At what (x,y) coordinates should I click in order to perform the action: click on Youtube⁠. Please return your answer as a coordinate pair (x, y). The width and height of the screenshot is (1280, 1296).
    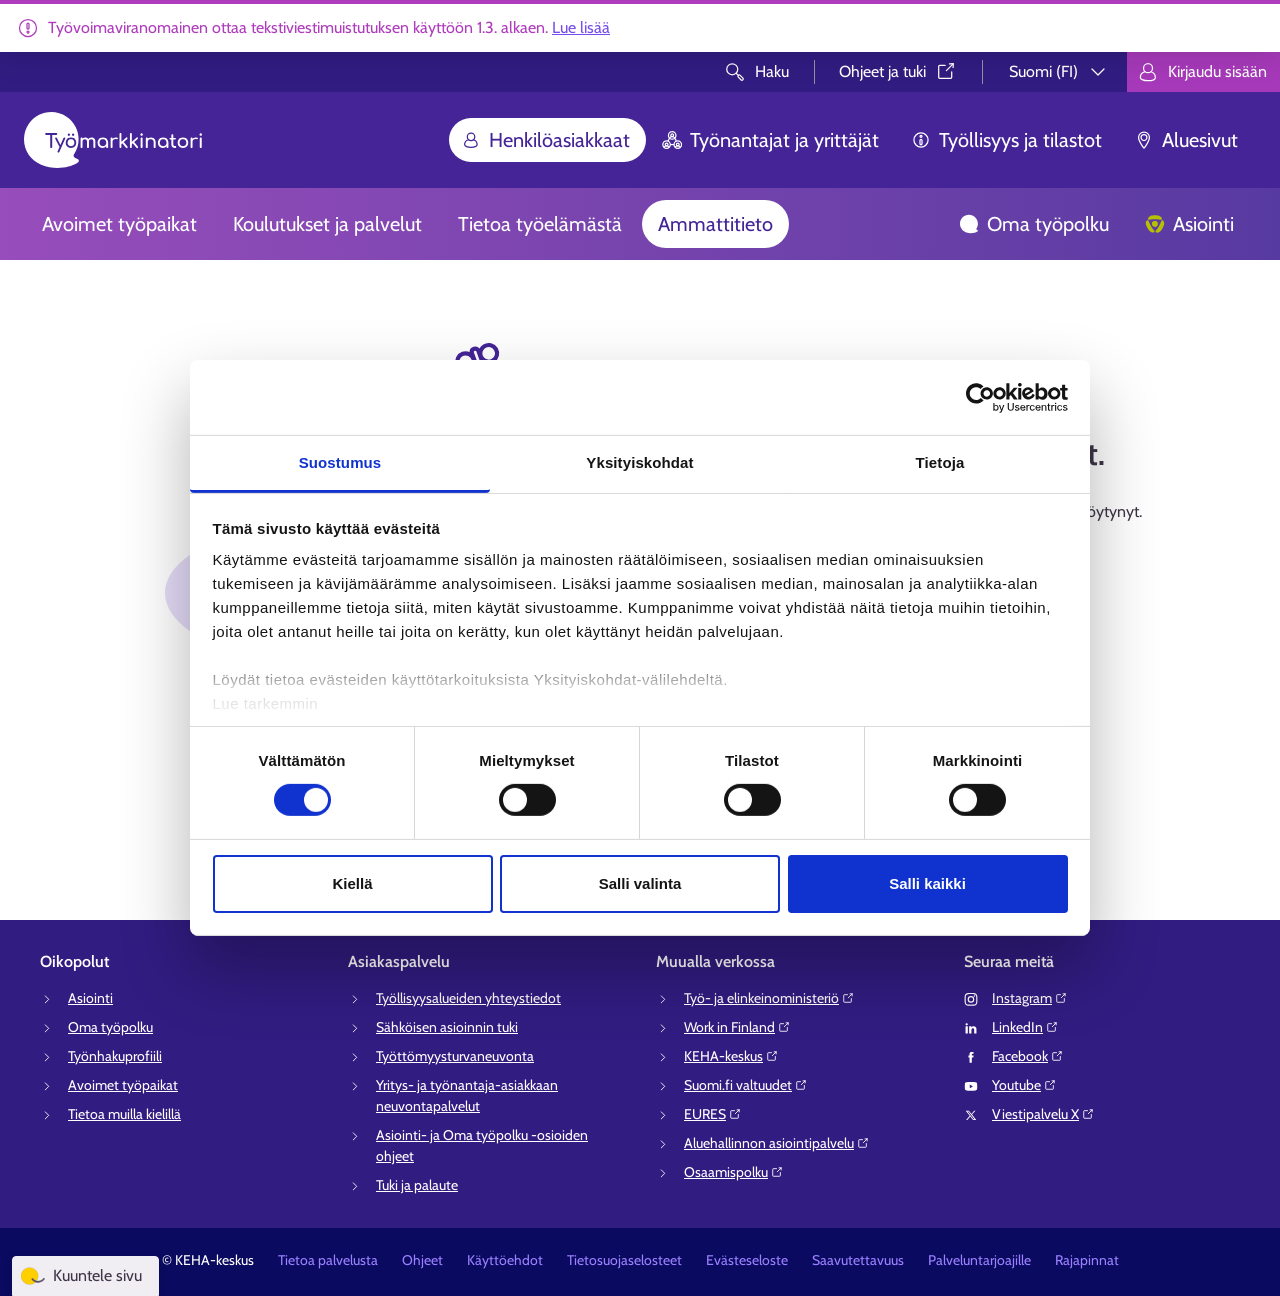
    Looking at the image, I should click on (1024, 1085).